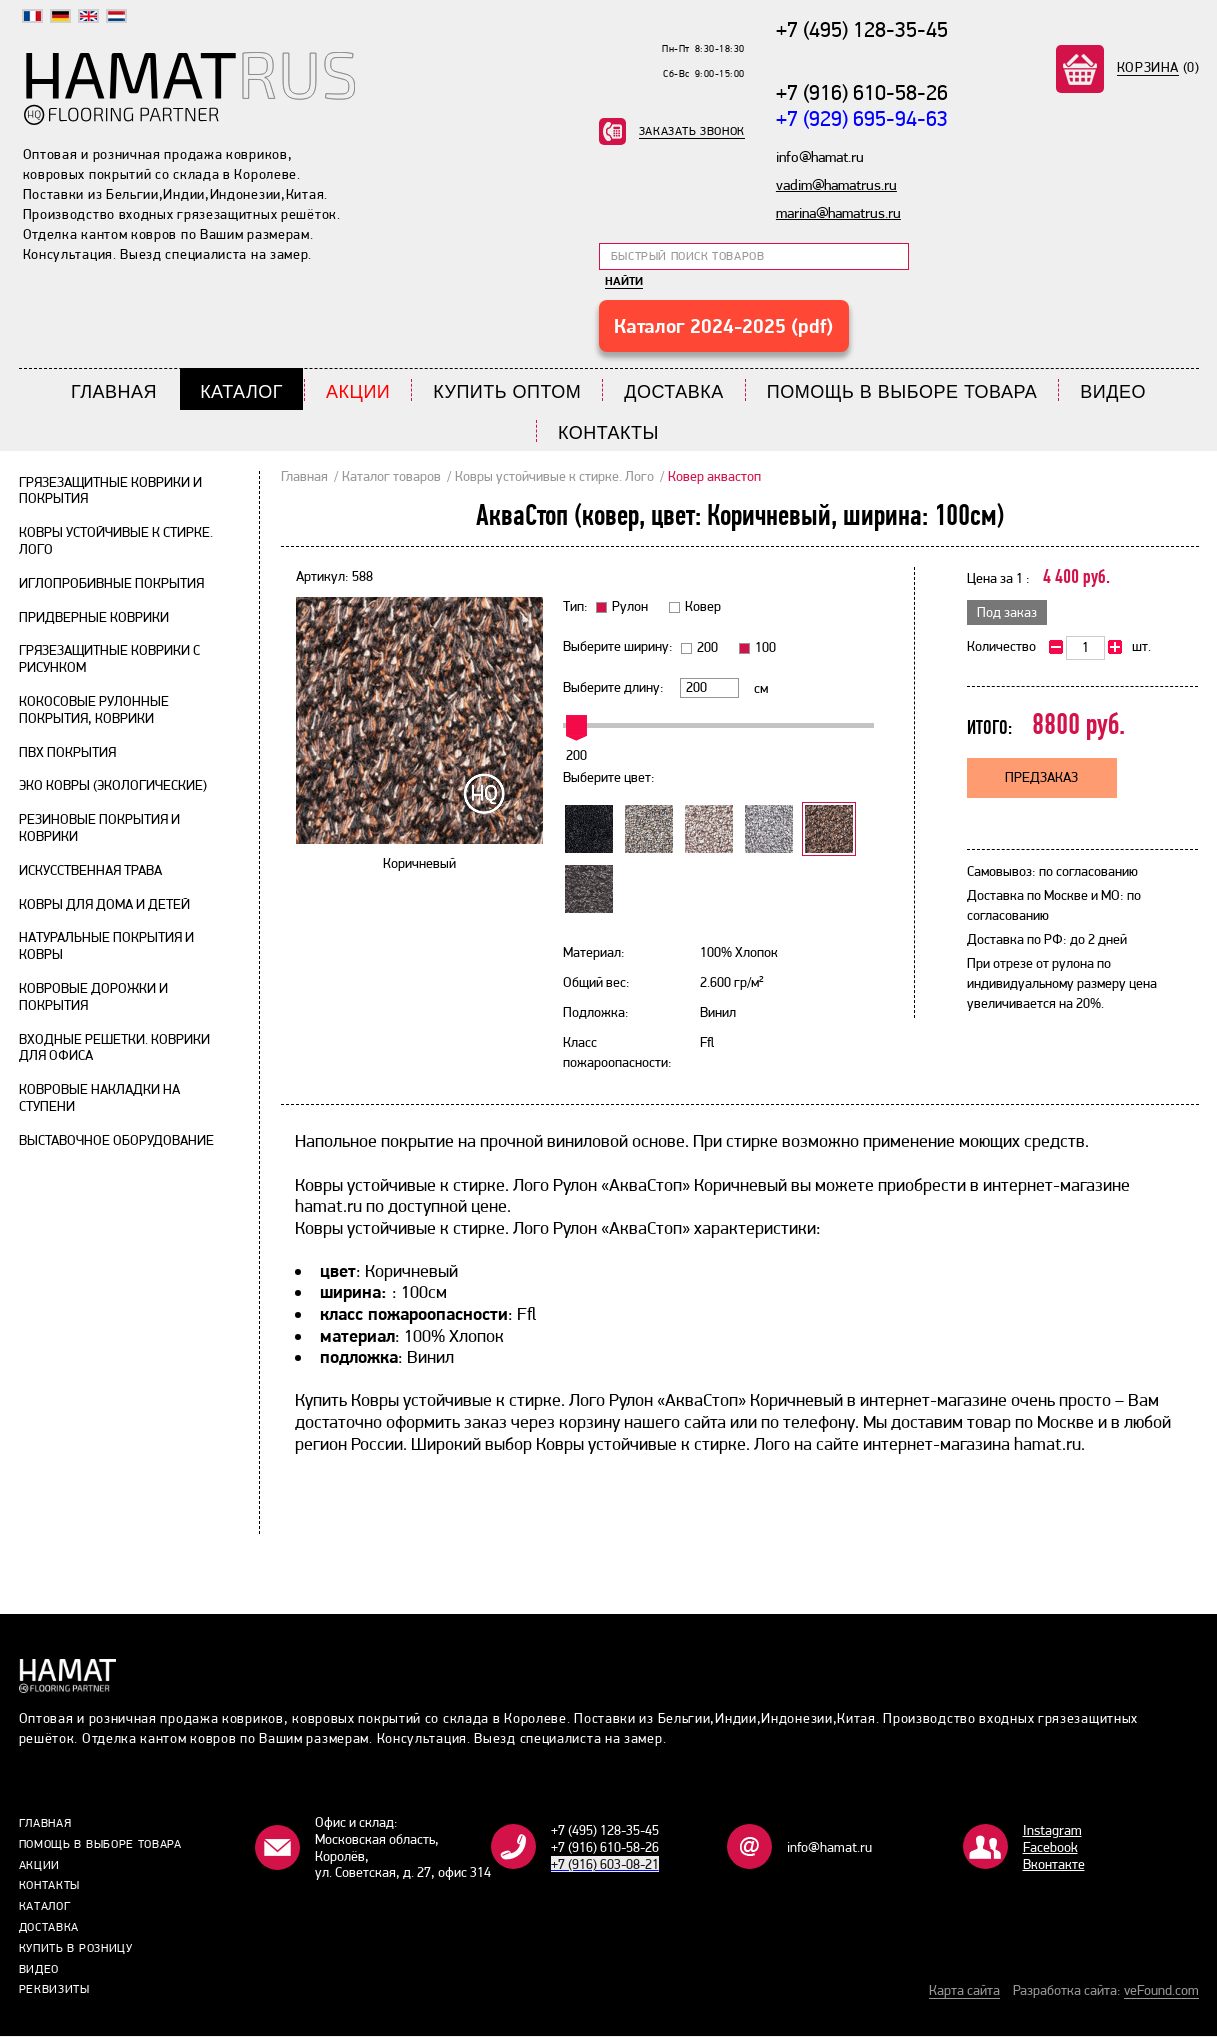 The image size is (1217, 2037). I want to click on ПВХ покрытия, so click(67, 752).